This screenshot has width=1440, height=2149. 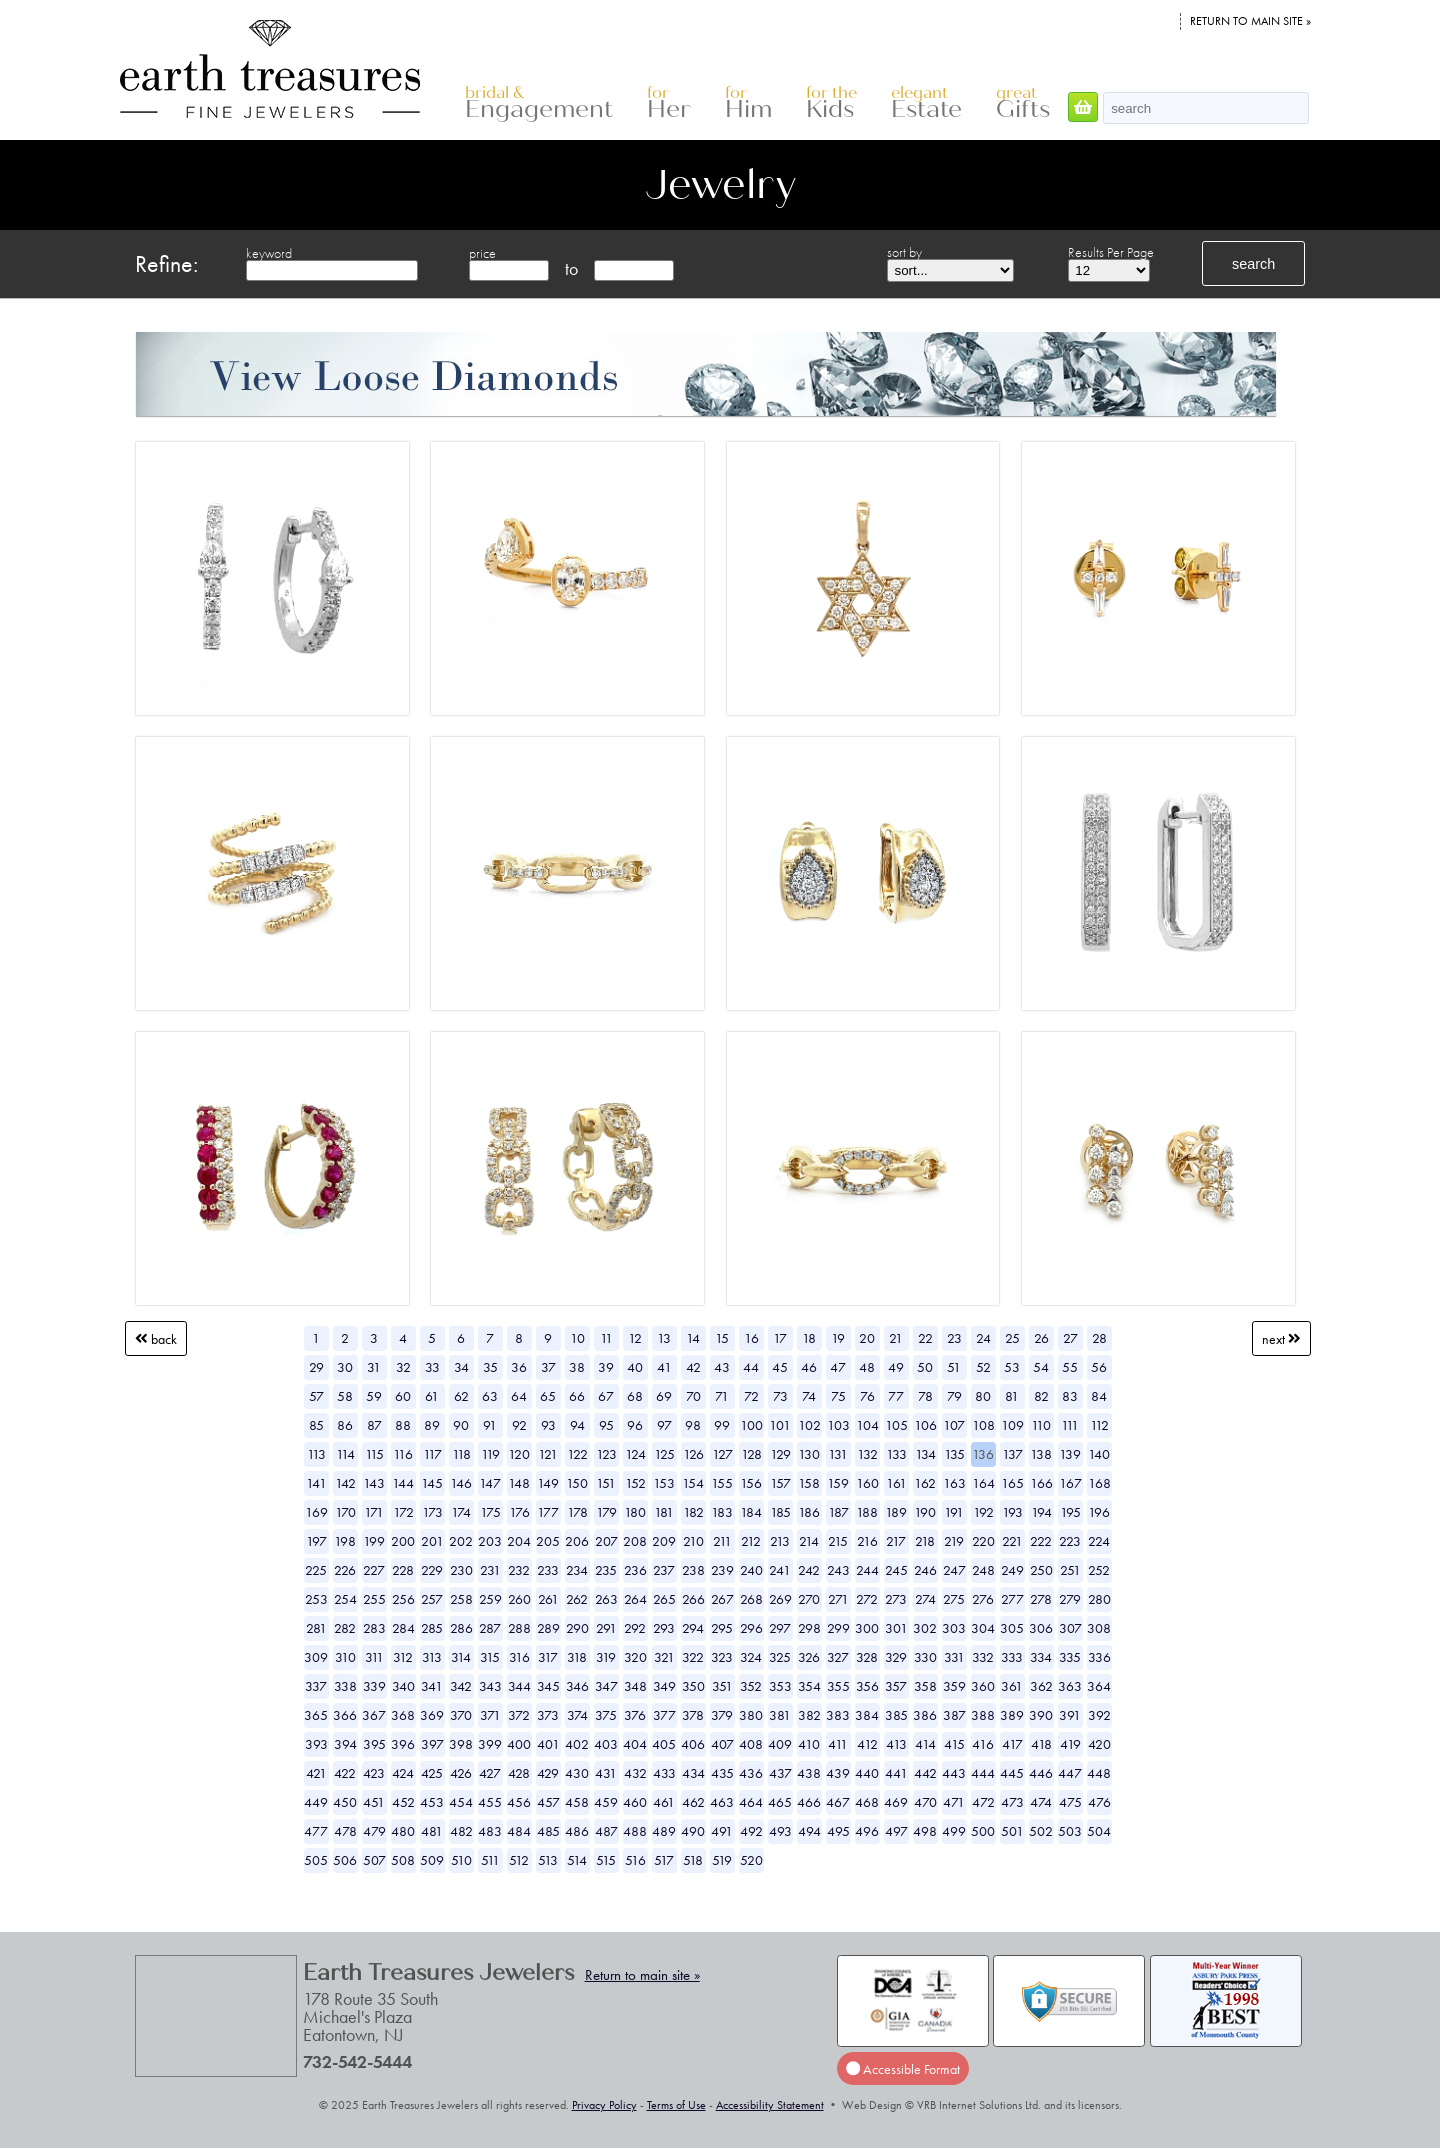 I want to click on 347, so click(x=606, y=1686).